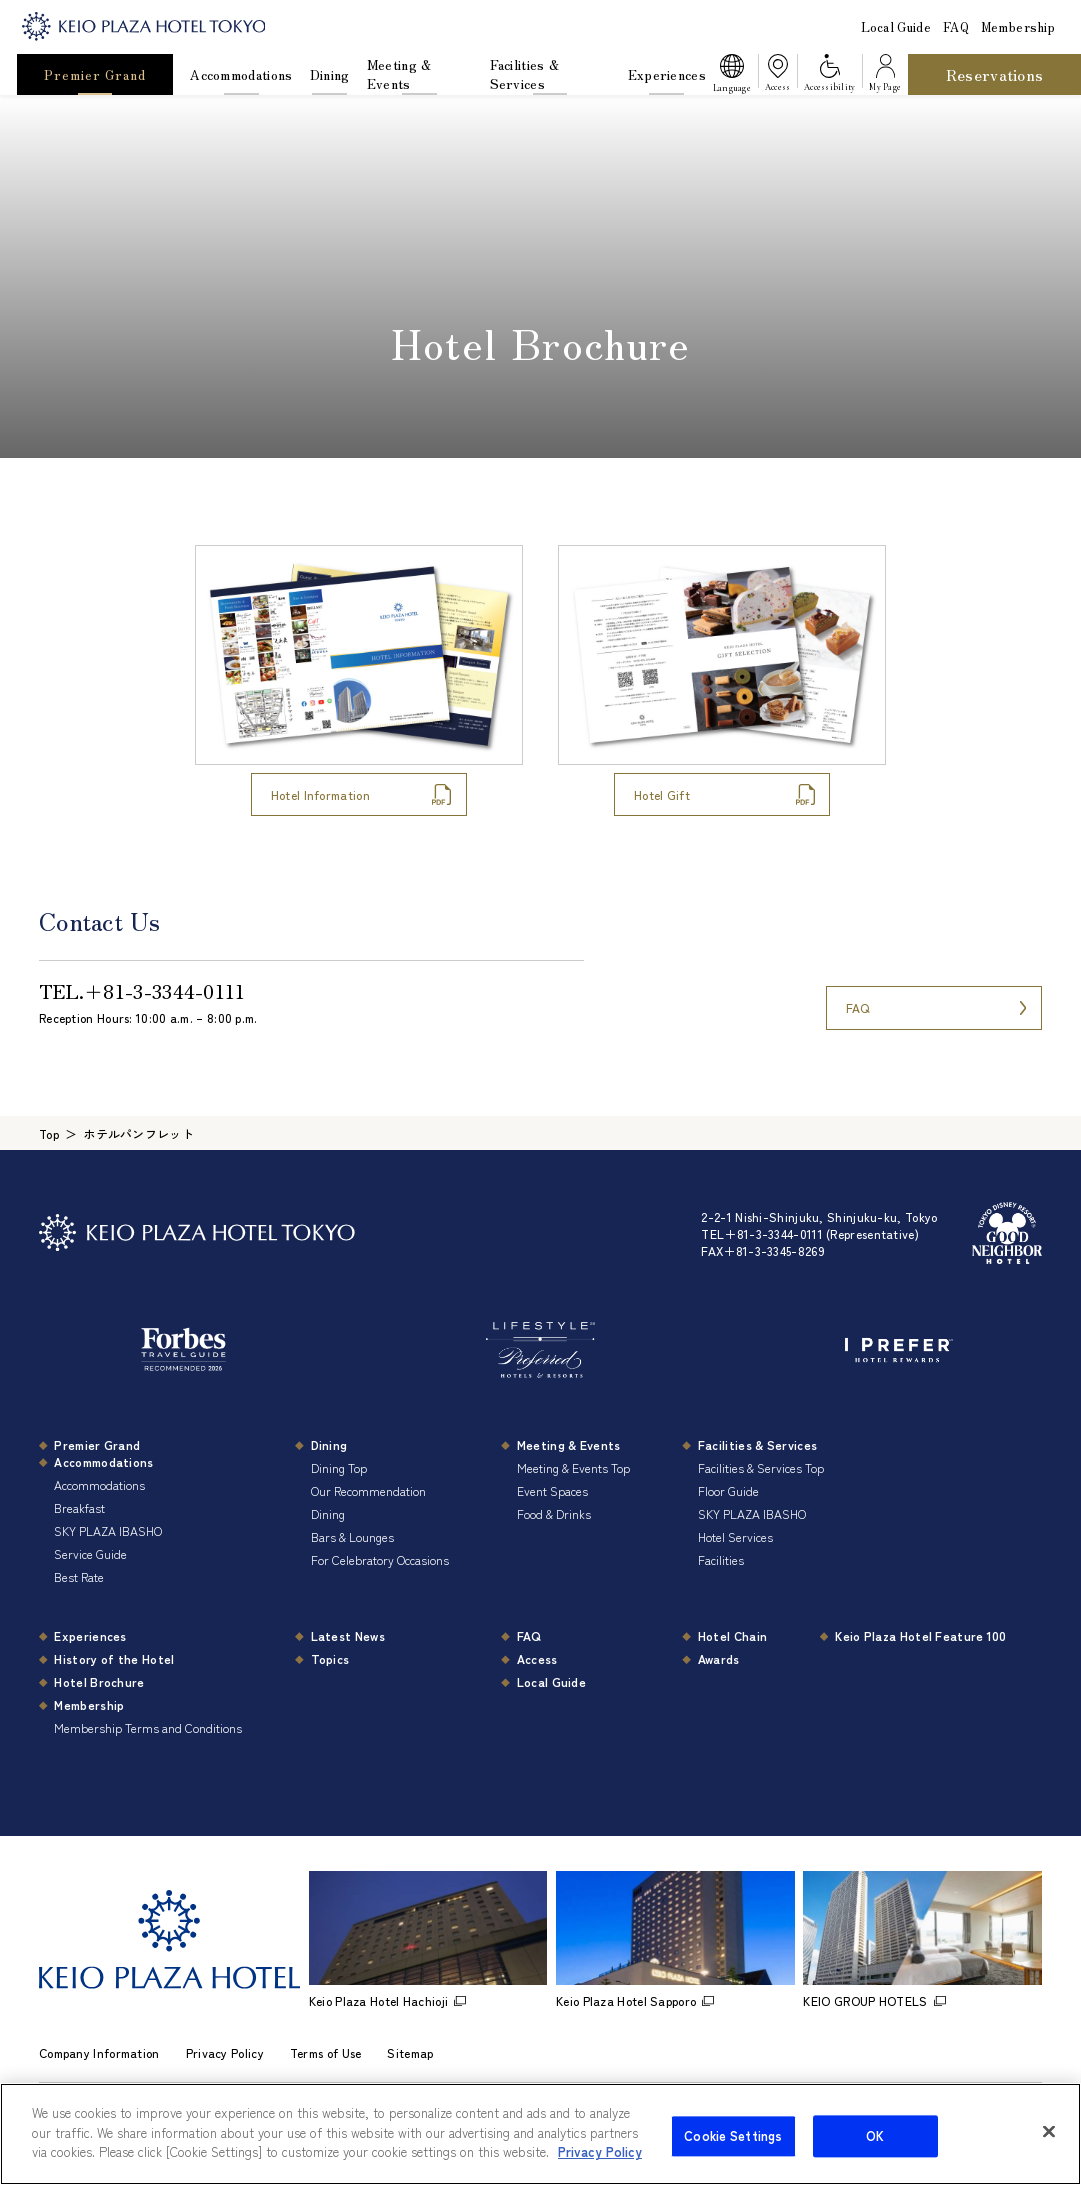 The height and width of the screenshot is (2185, 1081). Describe the element at coordinates (94, 74) in the screenshot. I see `Premier Grand` at that location.